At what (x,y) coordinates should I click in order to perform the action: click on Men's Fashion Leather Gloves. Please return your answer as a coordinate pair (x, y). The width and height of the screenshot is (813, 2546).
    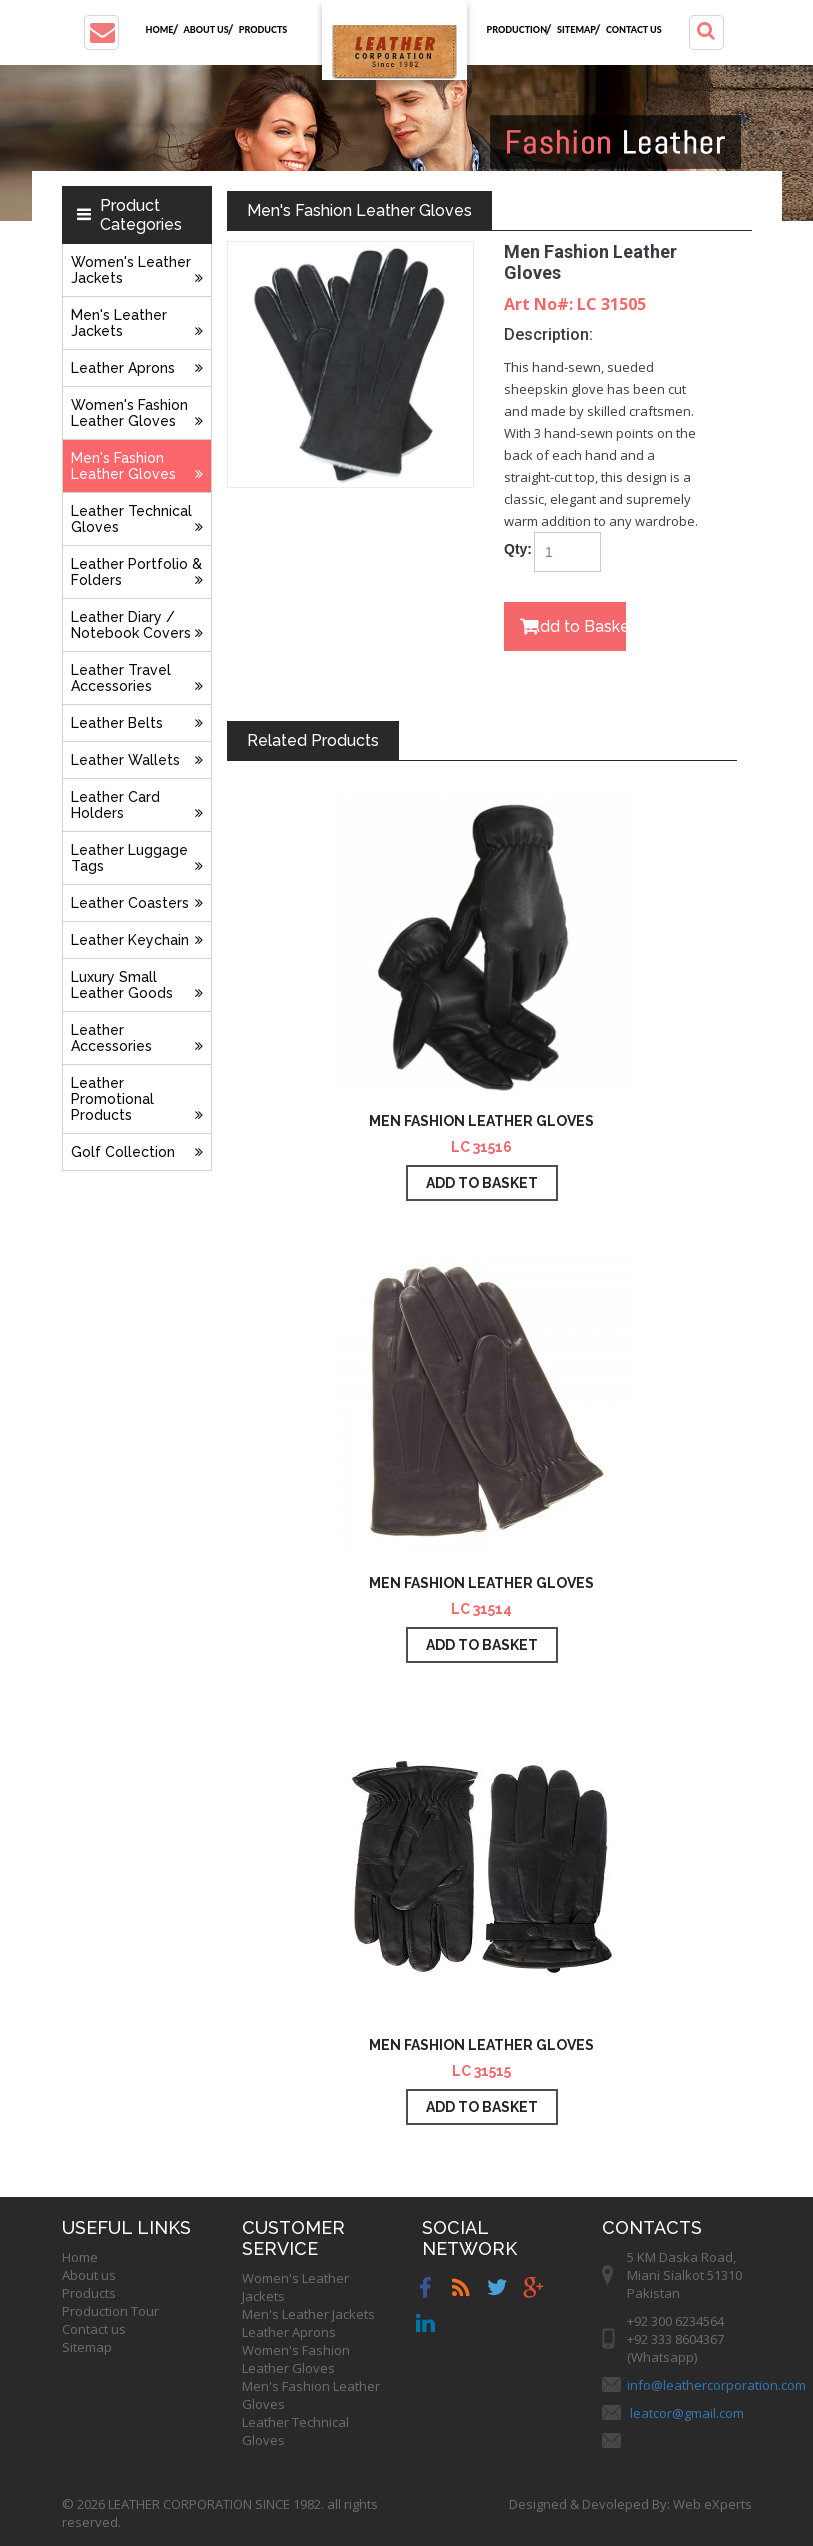
    Looking at the image, I should click on (137, 466).